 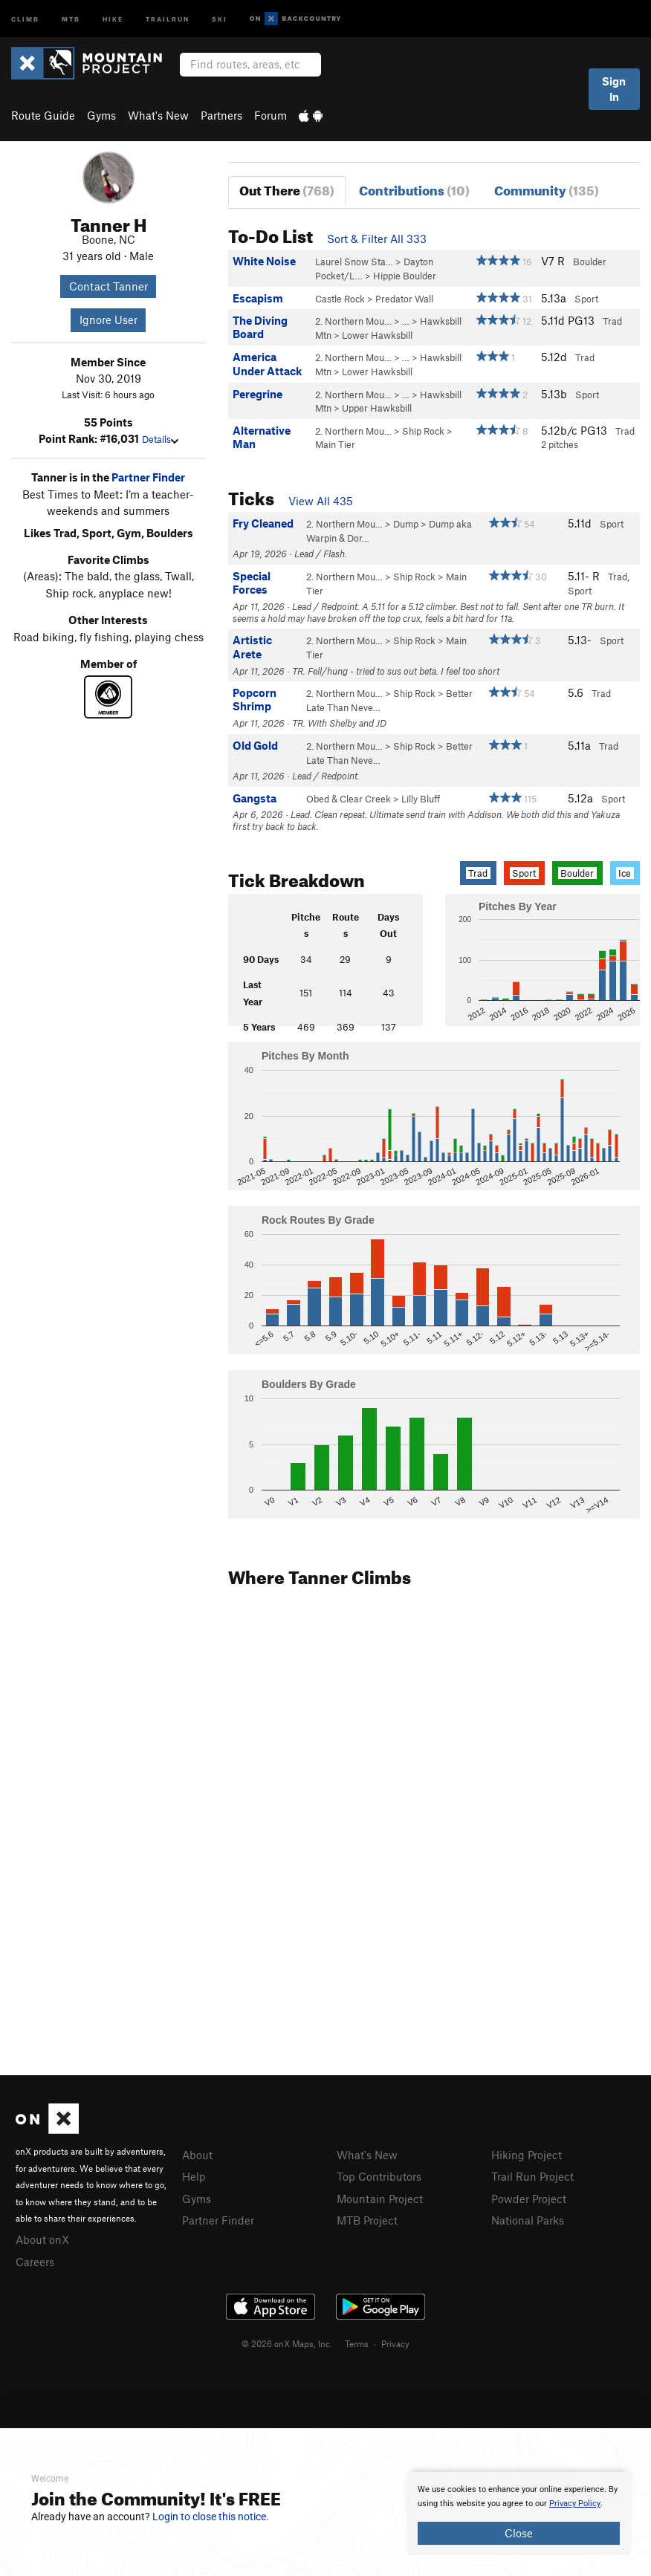 What do you see at coordinates (532, 2176) in the screenshot?
I see `Trail Run Project` at bounding box center [532, 2176].